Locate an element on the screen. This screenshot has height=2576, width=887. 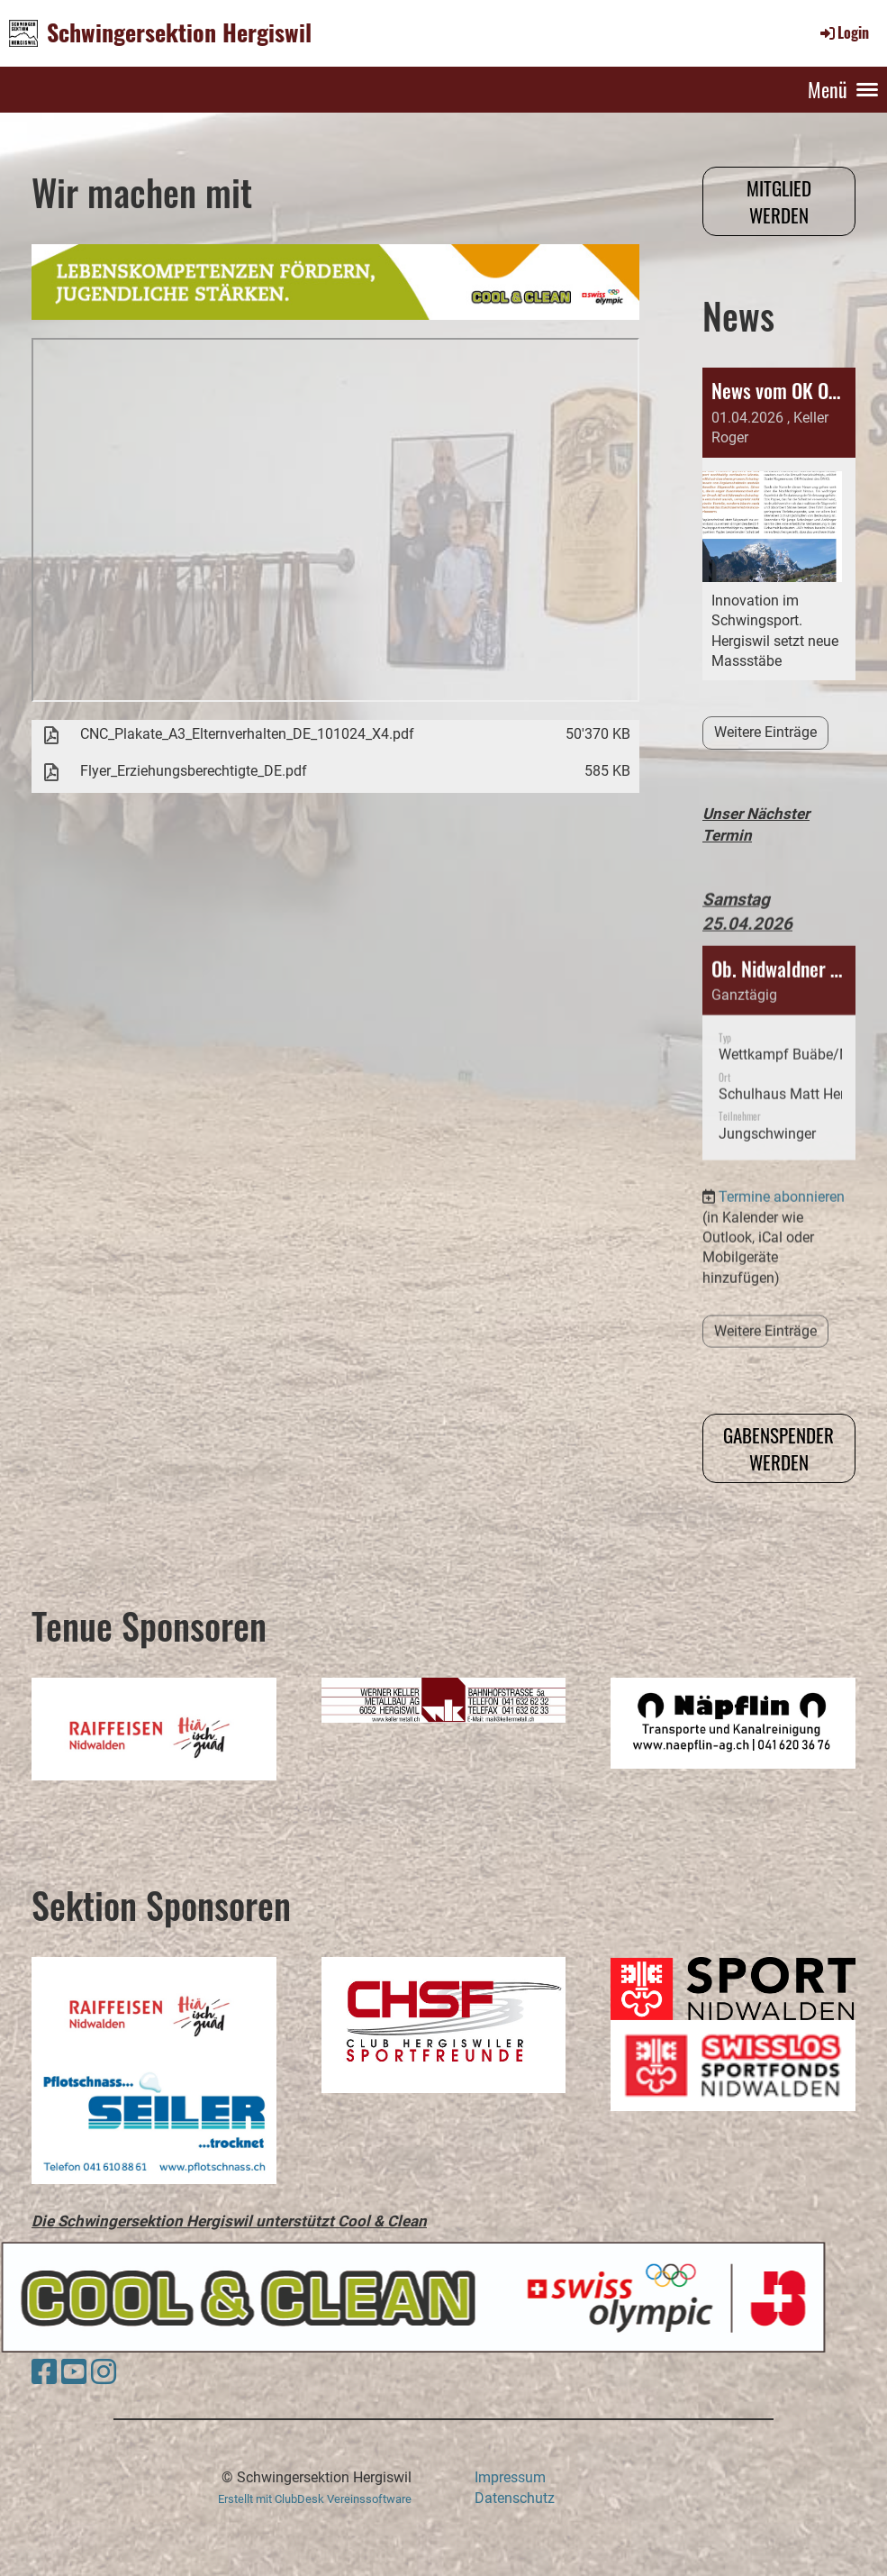
Mitglied werden is located at coordinates (779, 201).